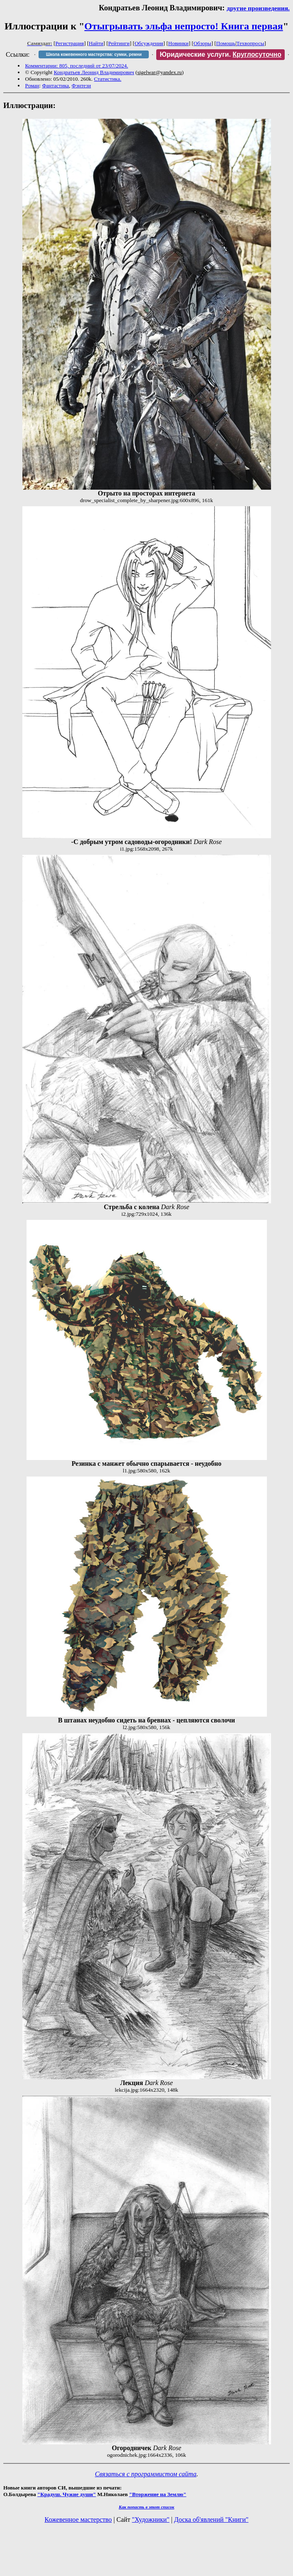 This screenshot has height=2576, width=293. What do you see at coordinates (107, 79) in the screenshot?
I see `Статистика.` at bounding box center [107, 79].